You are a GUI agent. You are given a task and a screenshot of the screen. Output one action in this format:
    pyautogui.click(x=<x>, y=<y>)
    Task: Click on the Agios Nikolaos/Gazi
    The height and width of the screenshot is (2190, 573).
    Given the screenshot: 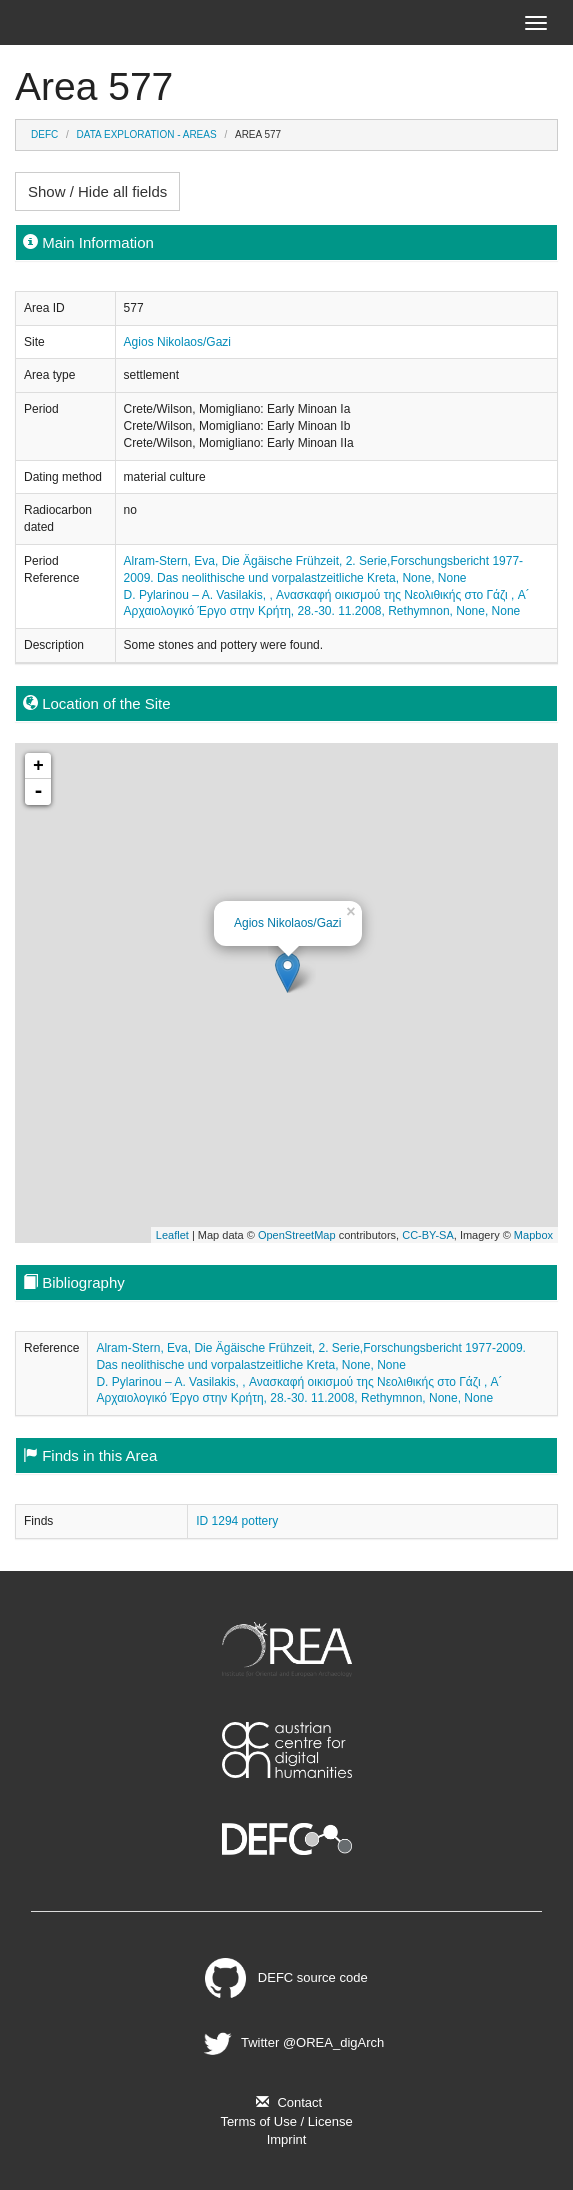 What is the action you would take?
    pyautogui.click(x=177, y=342)
    